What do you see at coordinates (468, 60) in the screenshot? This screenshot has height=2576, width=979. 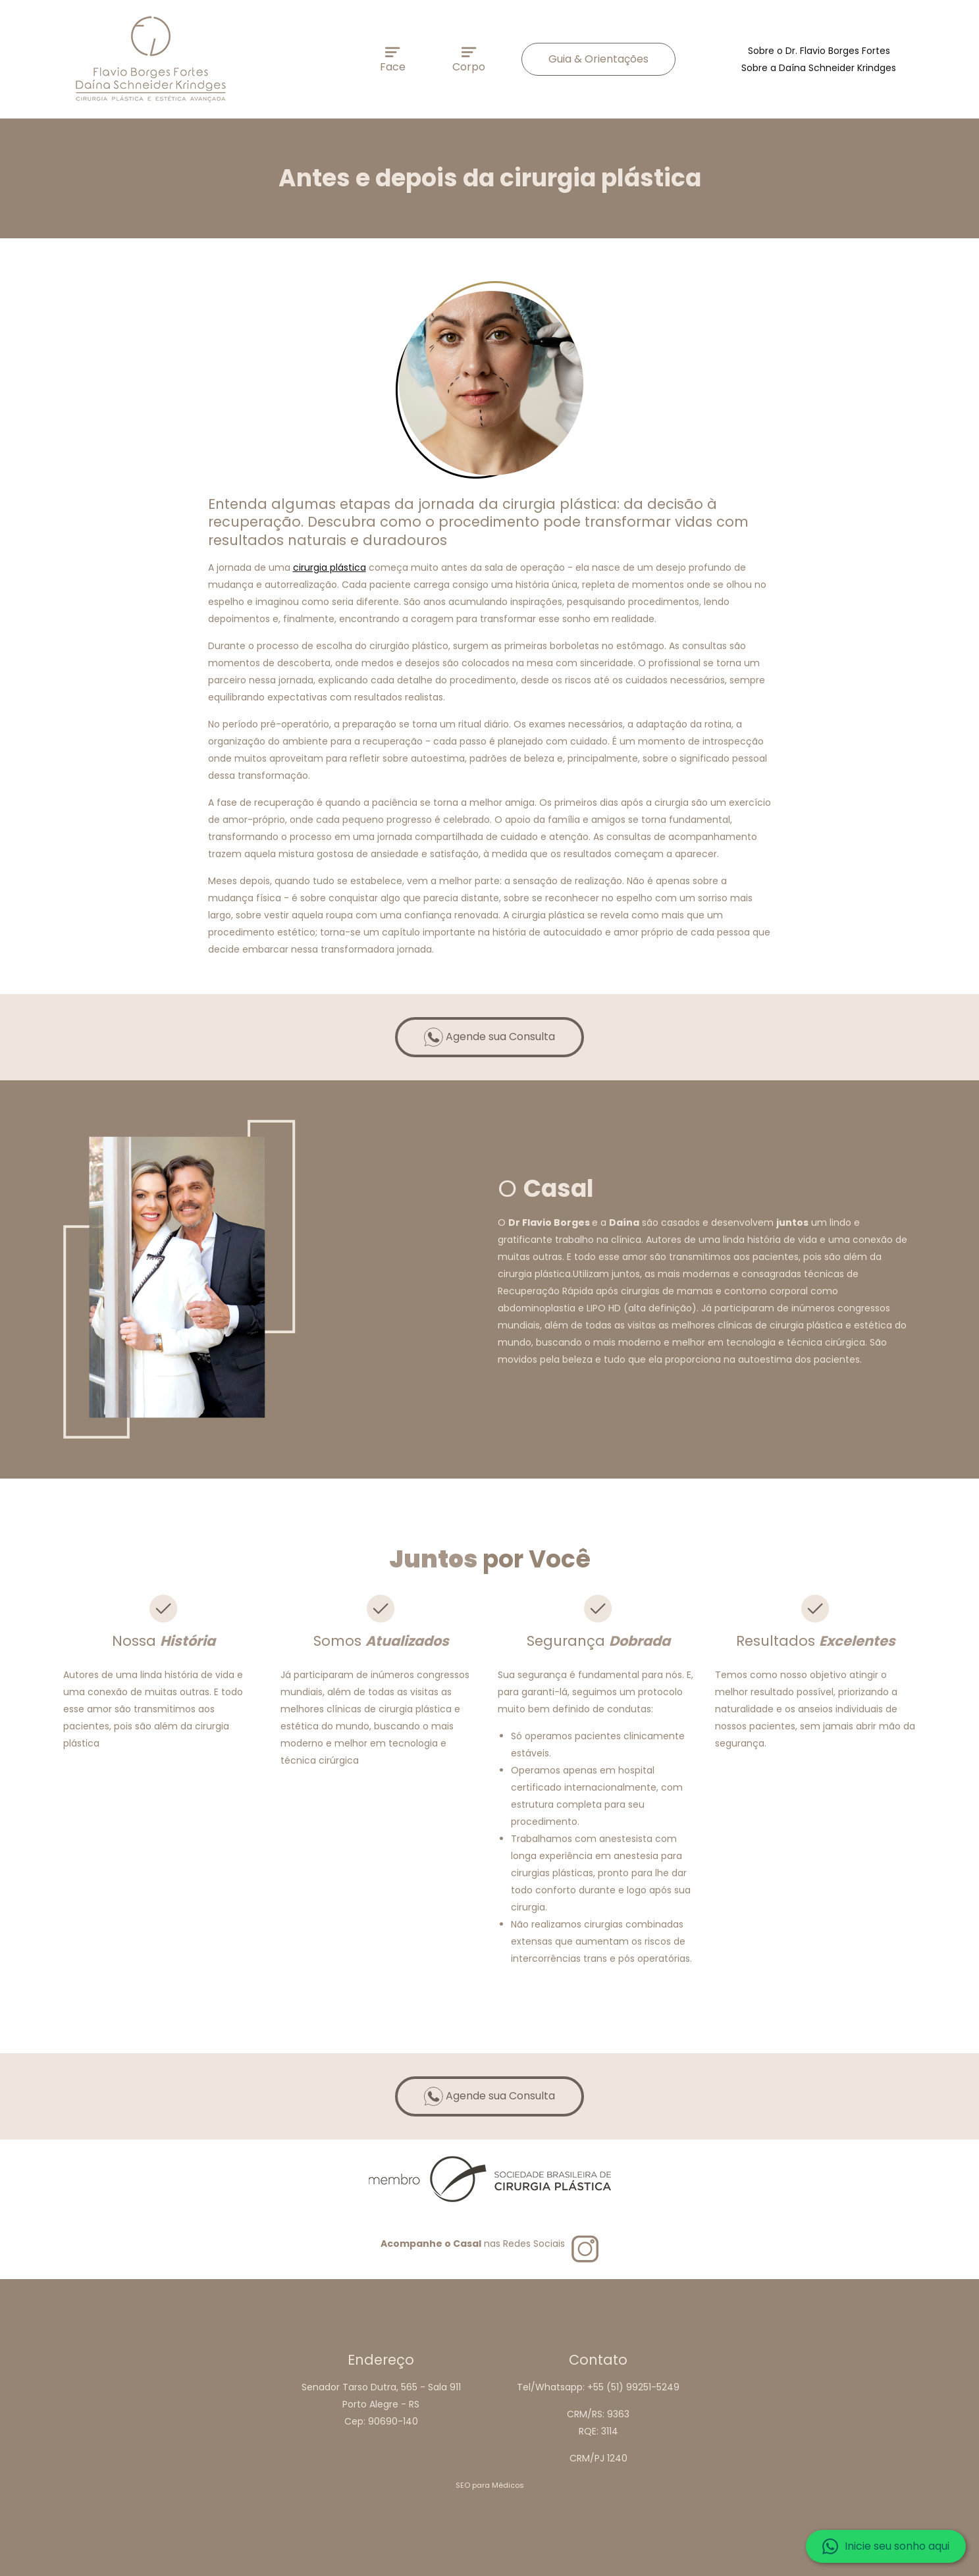 I see `Corpo` at bounding box center [468, 60].